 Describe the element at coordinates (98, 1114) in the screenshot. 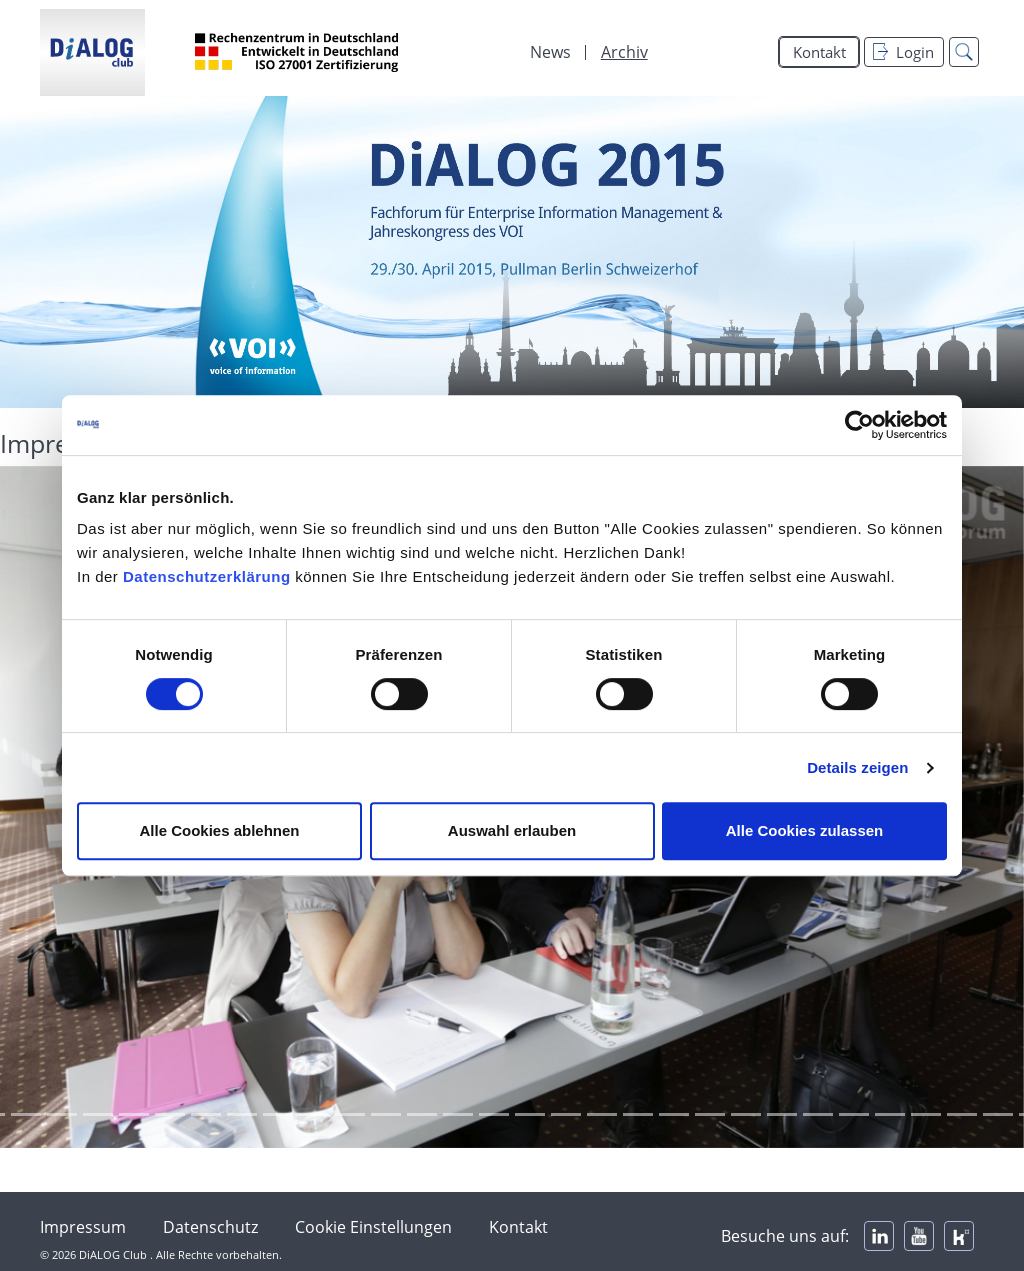

I see `[Focus slide 10]` at that location.